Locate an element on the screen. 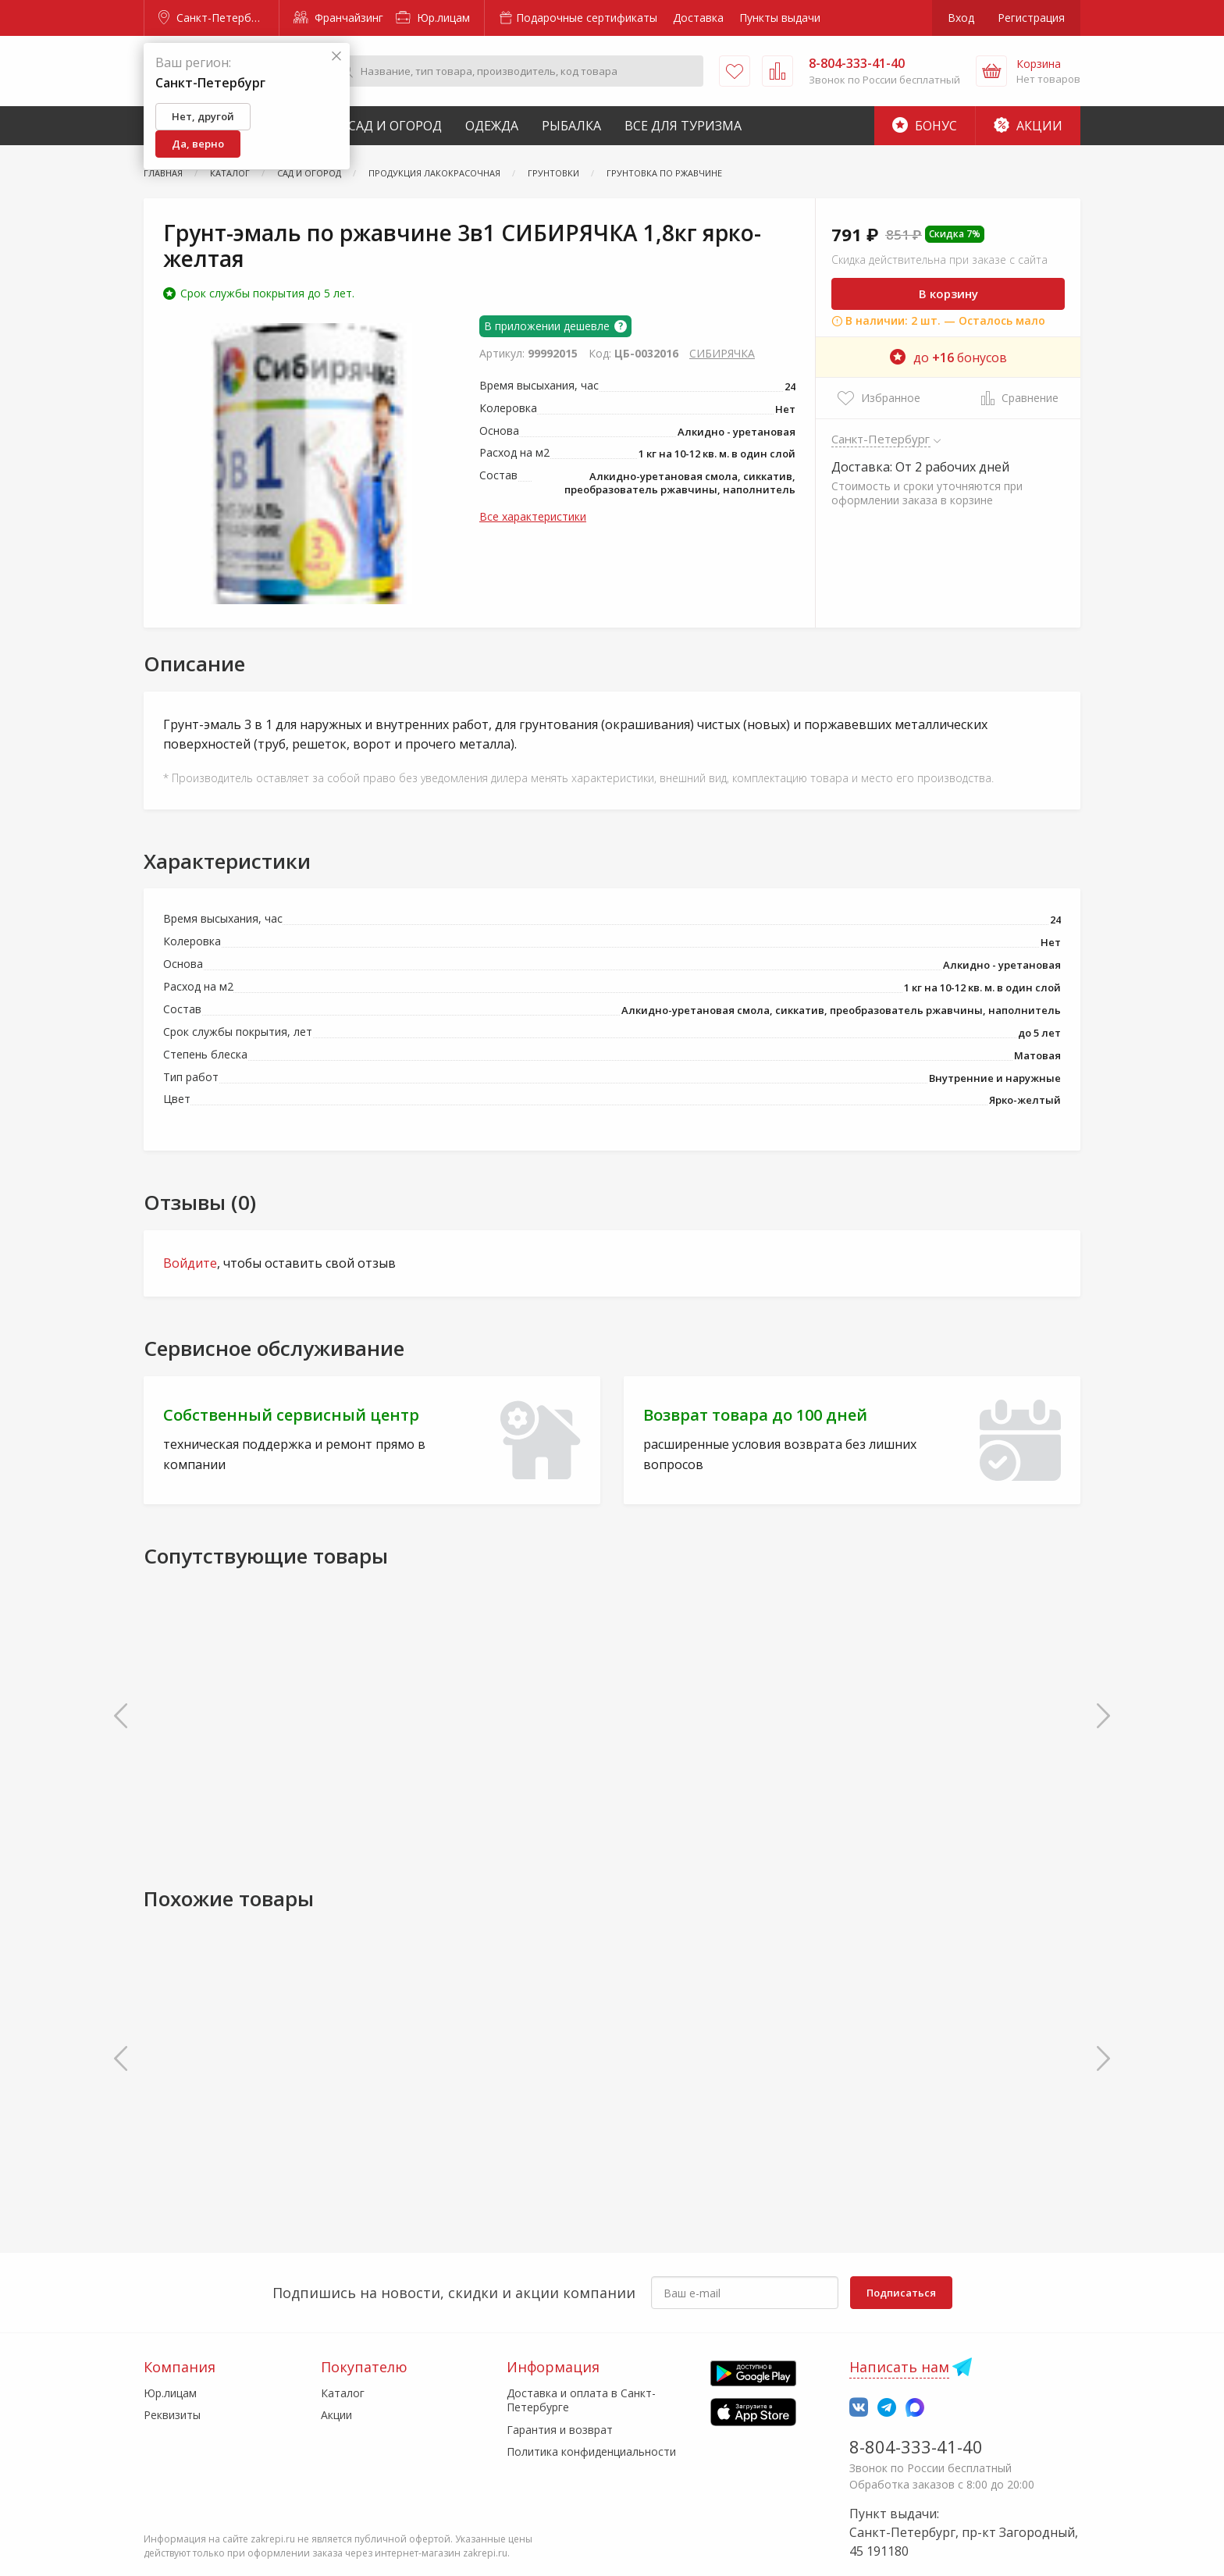 The image size is (1224, 2576). Да, верно is located at coordinates (198, 144).